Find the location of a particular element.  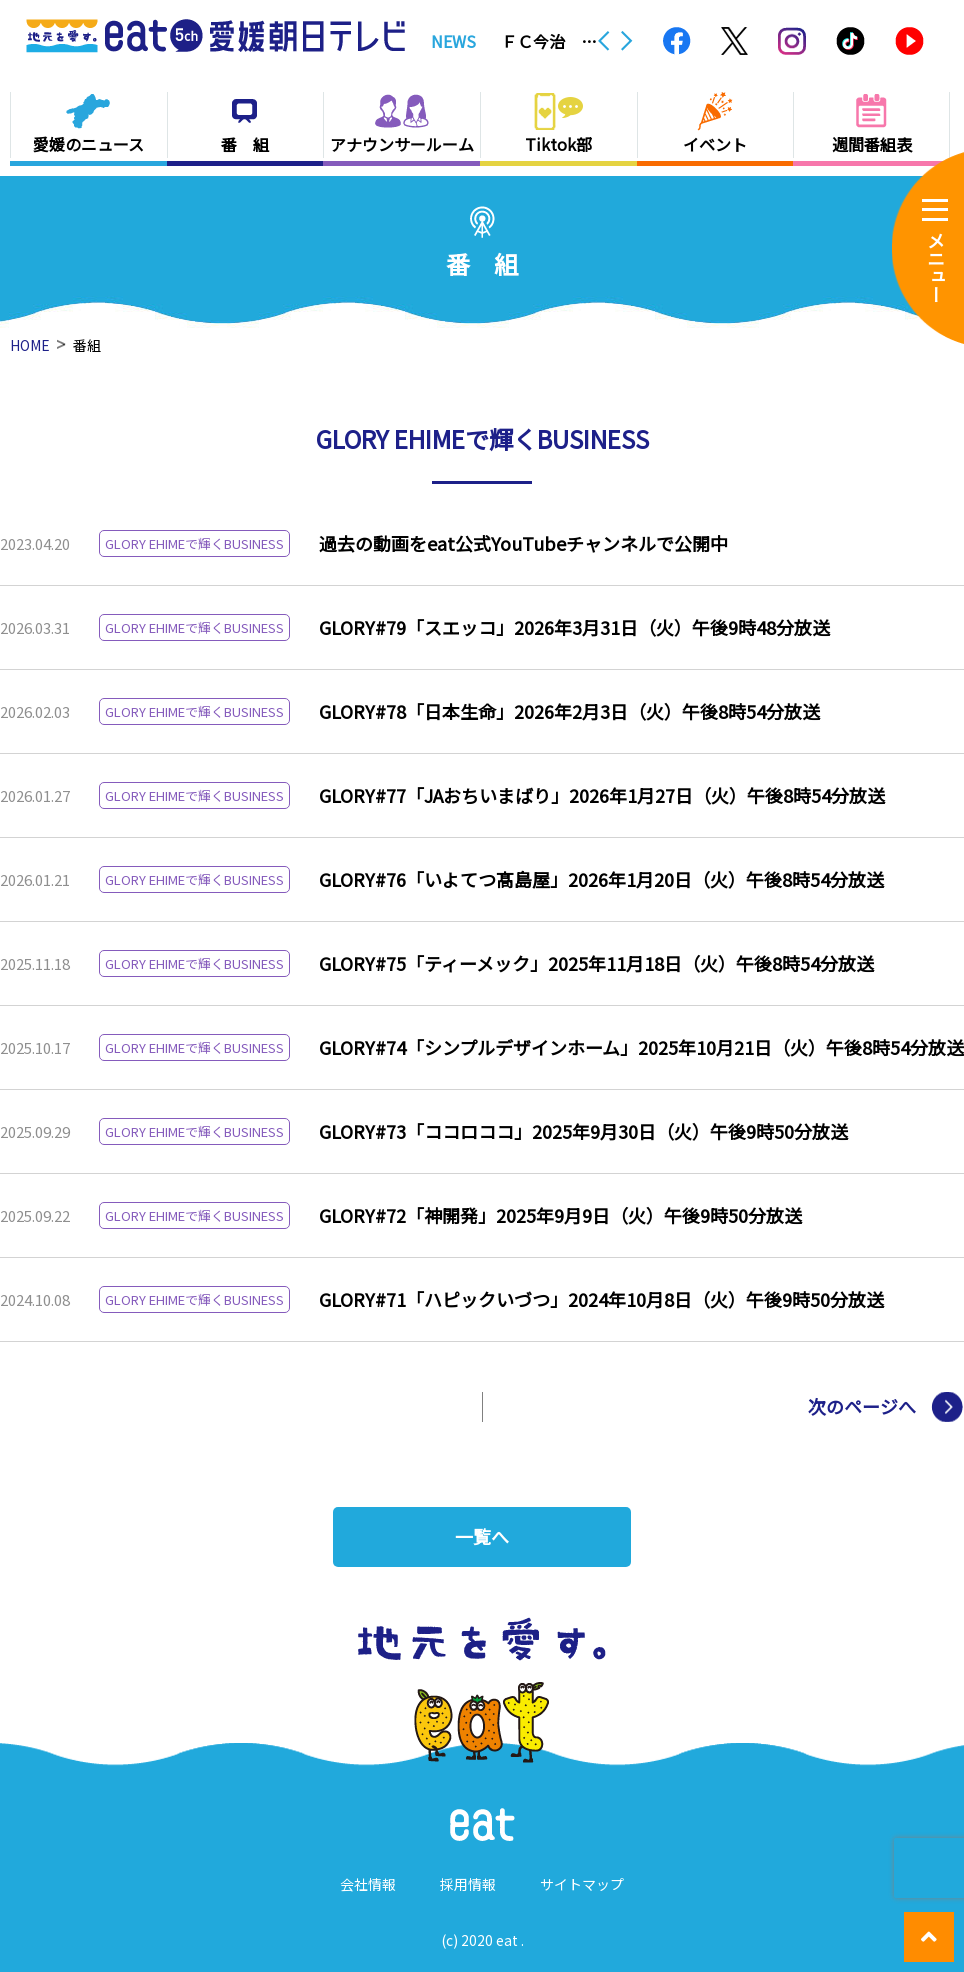

愛媛のニュース is located at coordinates (88, 144).